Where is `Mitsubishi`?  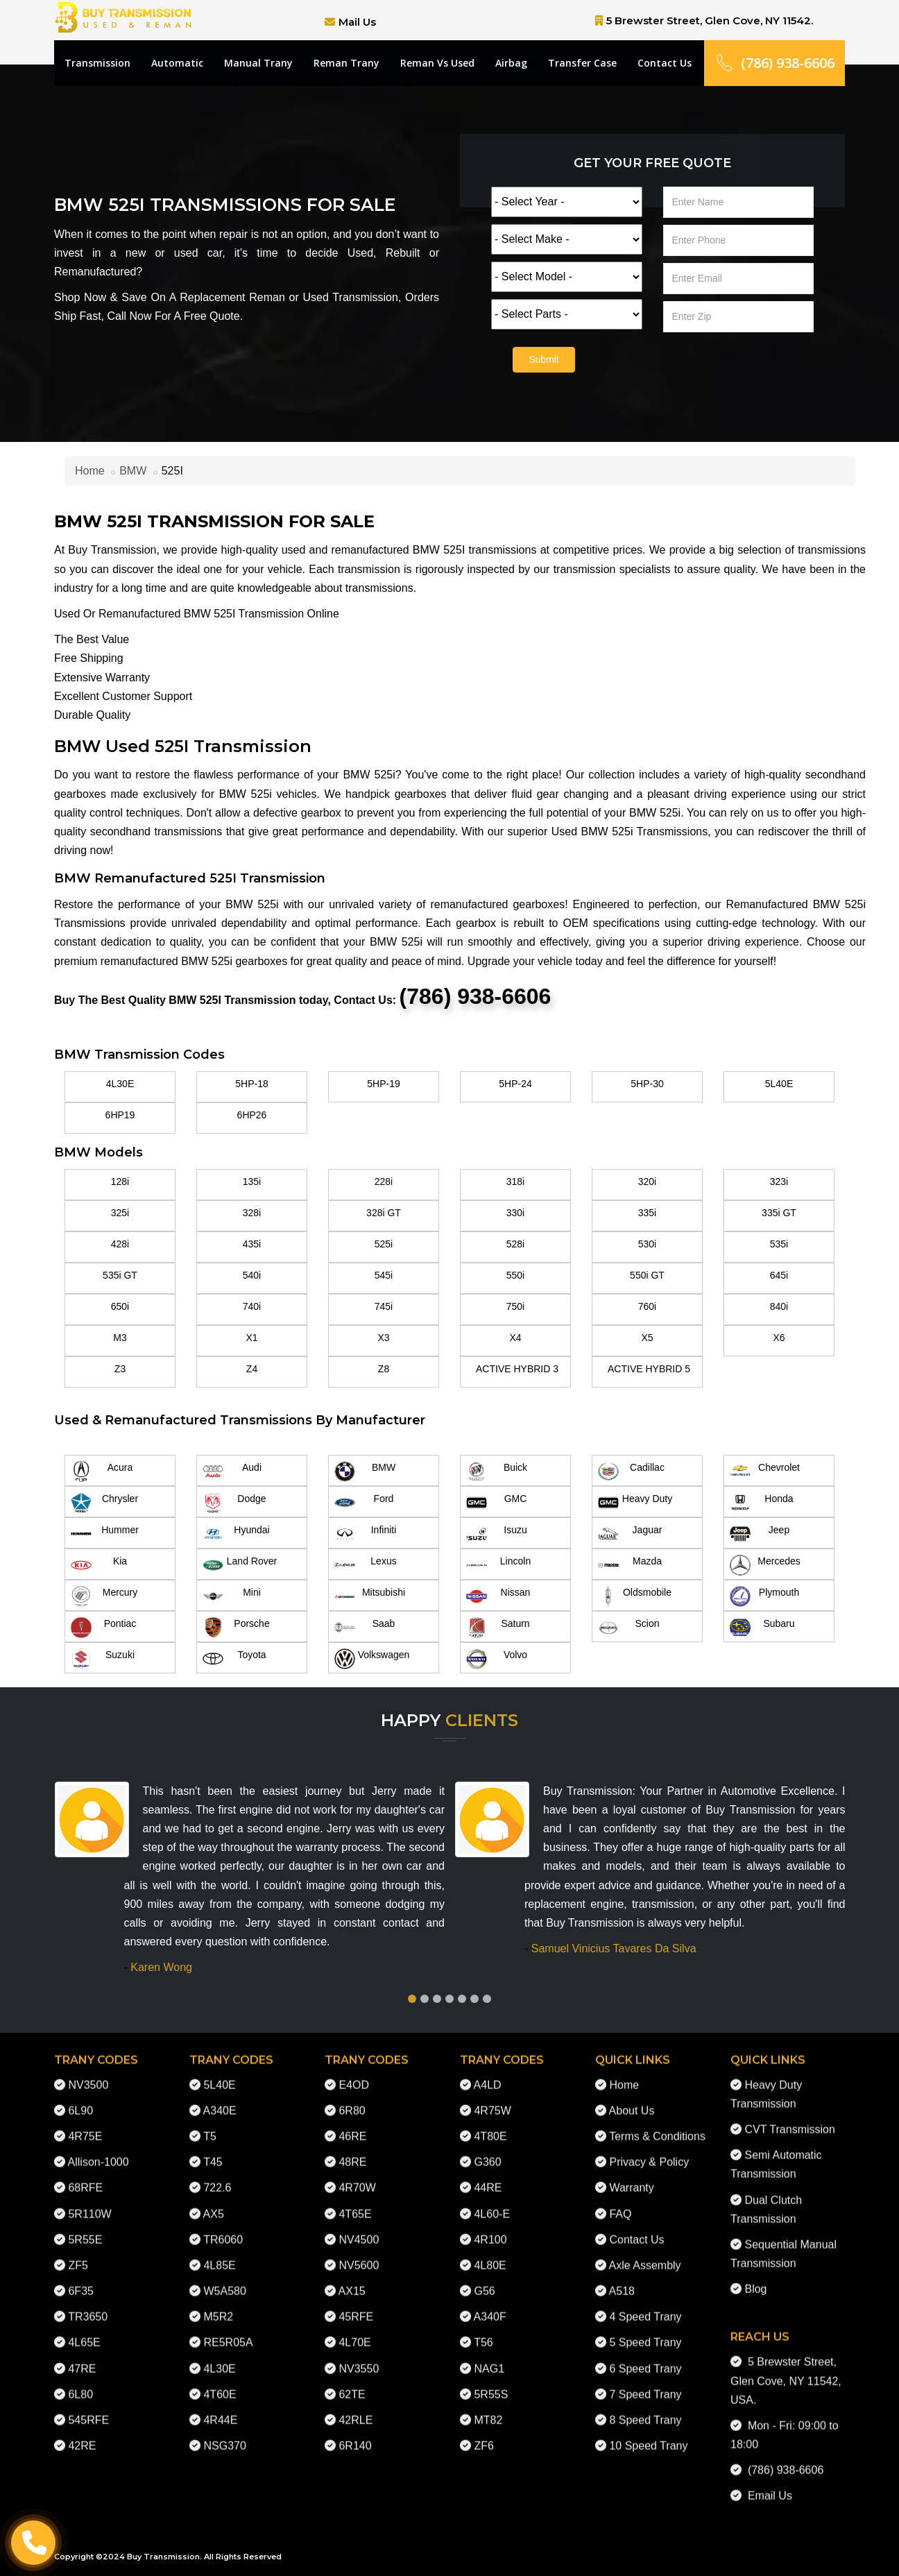 Mitsubishi is located at coordinates (369, 1596).